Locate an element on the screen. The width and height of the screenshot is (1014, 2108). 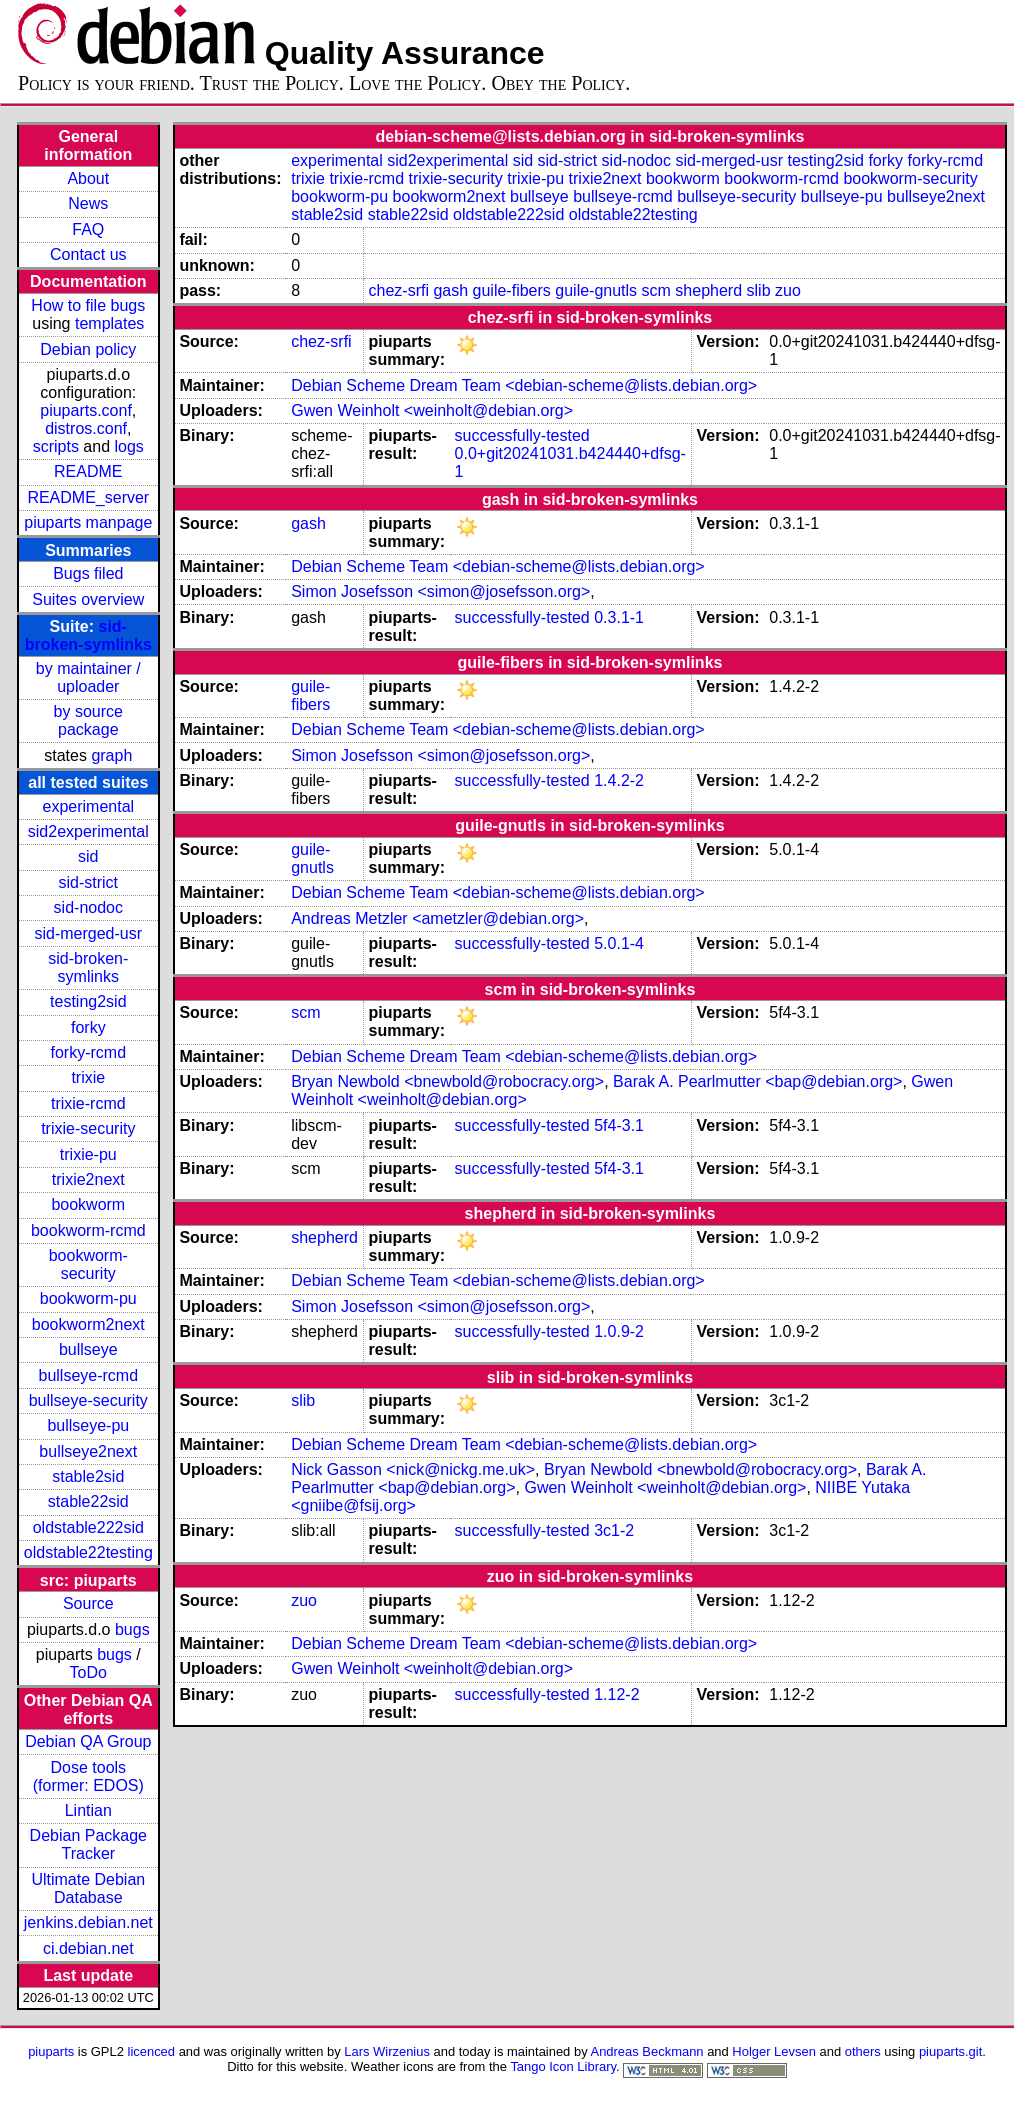
Debian policy is located at coordinates (88, 349).